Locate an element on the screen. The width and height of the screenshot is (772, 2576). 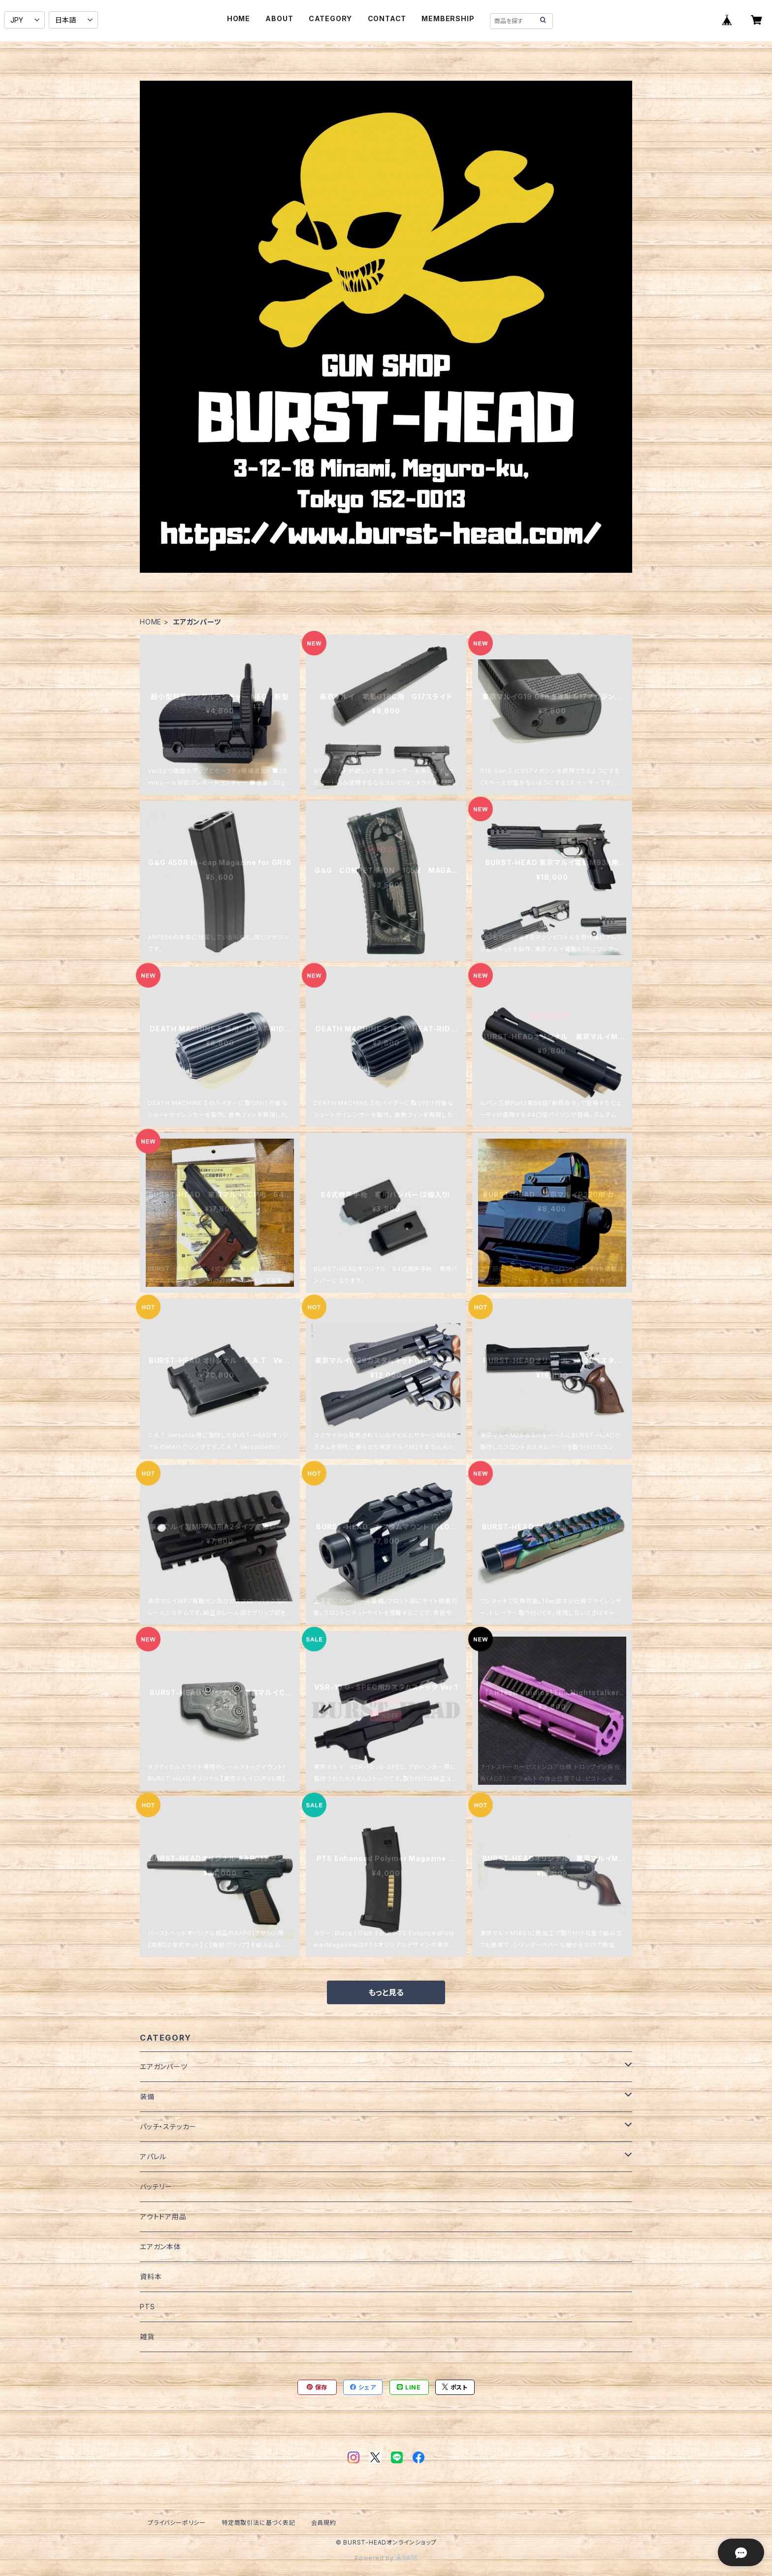
もっと見る is located at coordinates (386, 1992).